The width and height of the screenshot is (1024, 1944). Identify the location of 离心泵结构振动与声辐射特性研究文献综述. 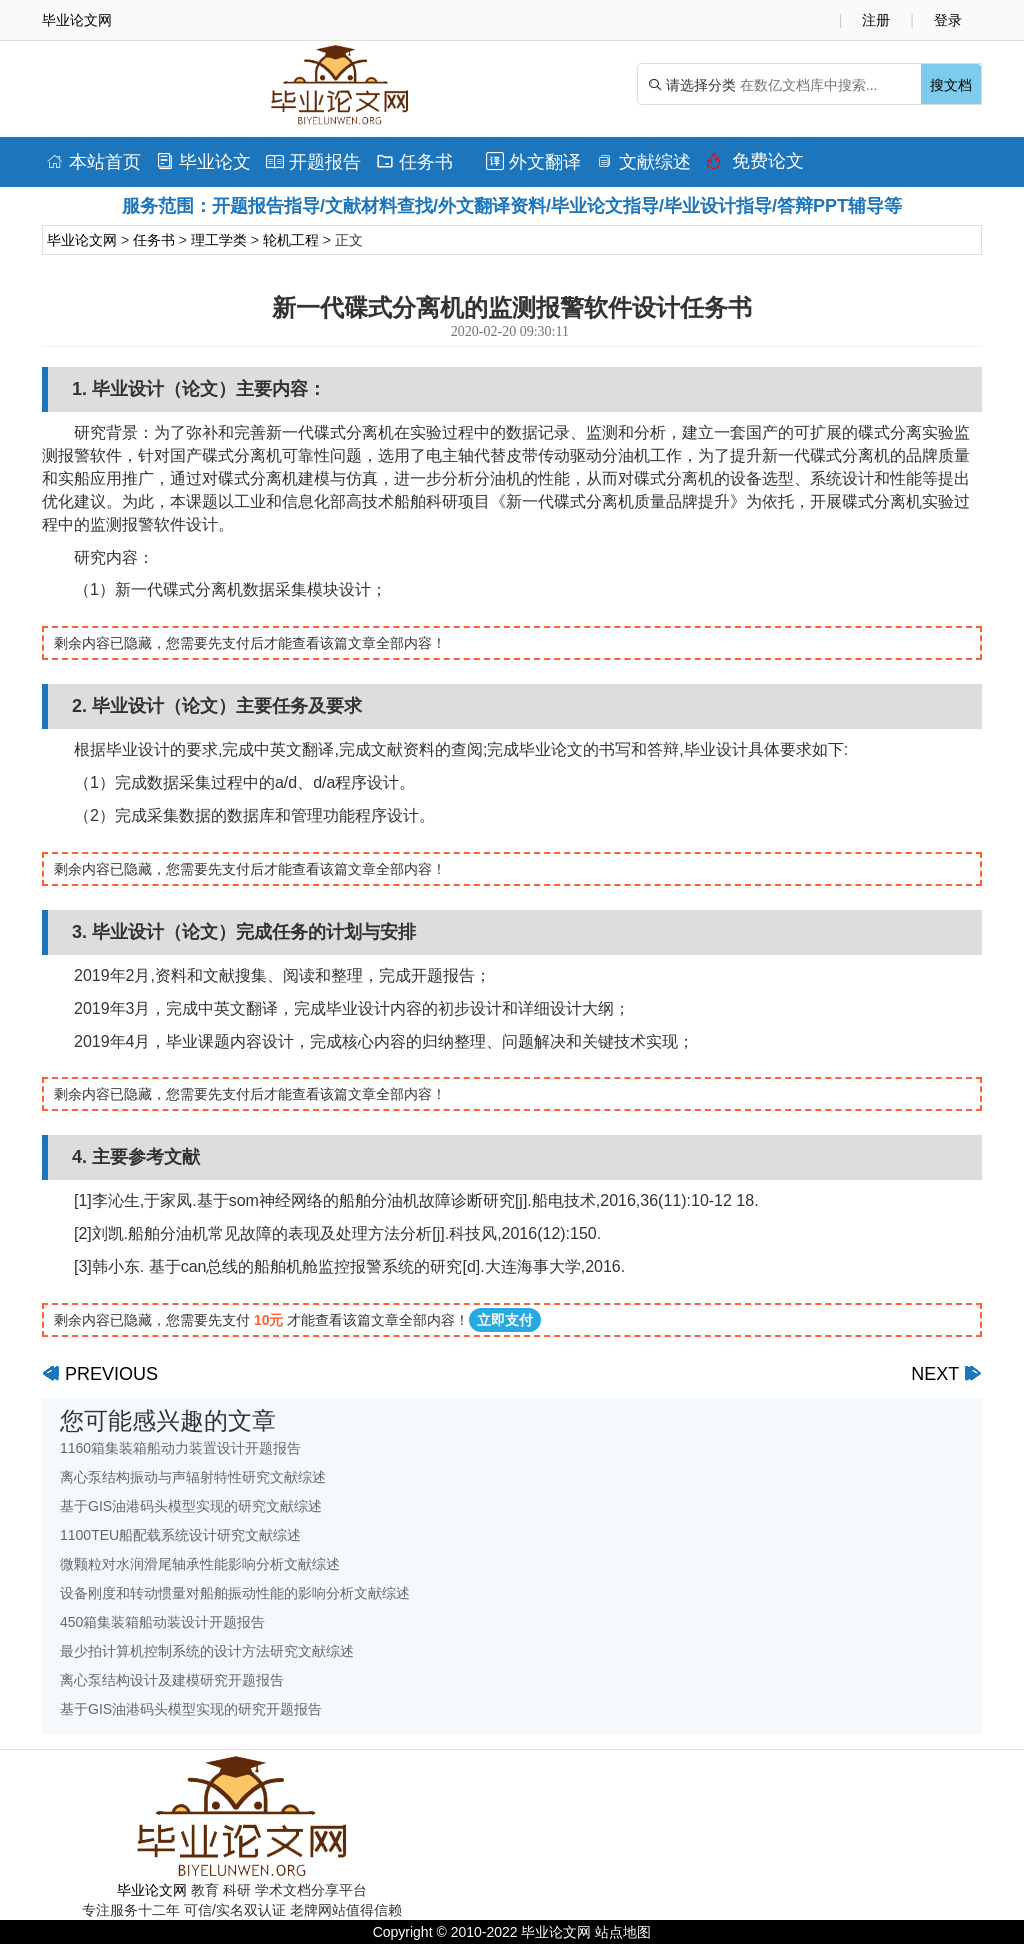
(193, 1477).